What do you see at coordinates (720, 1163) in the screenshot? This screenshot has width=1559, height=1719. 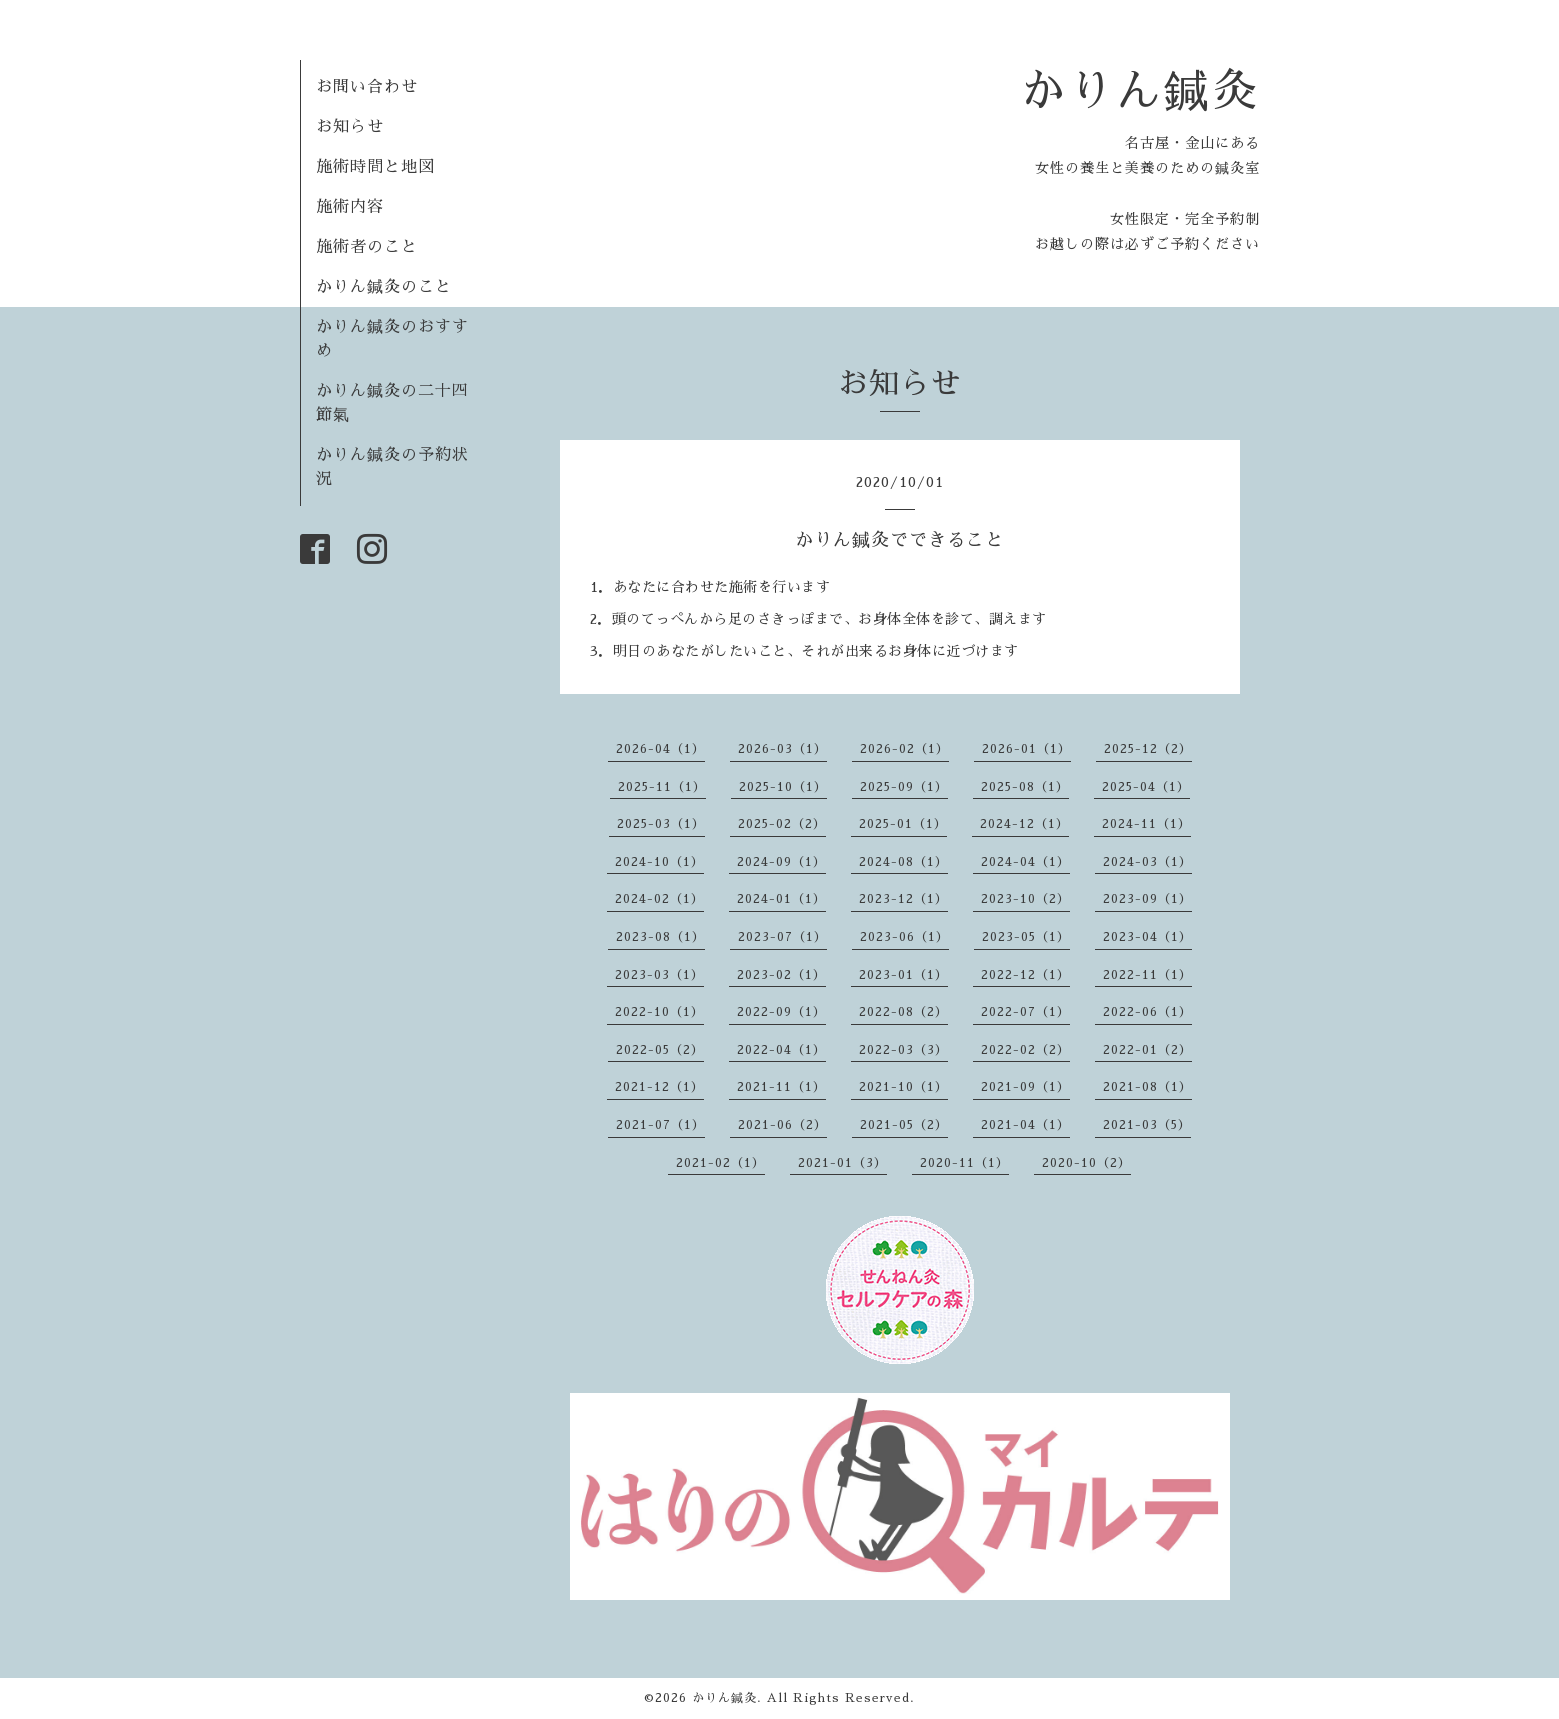 I see `2021-02（1）` at bounding box center [720, 1163].